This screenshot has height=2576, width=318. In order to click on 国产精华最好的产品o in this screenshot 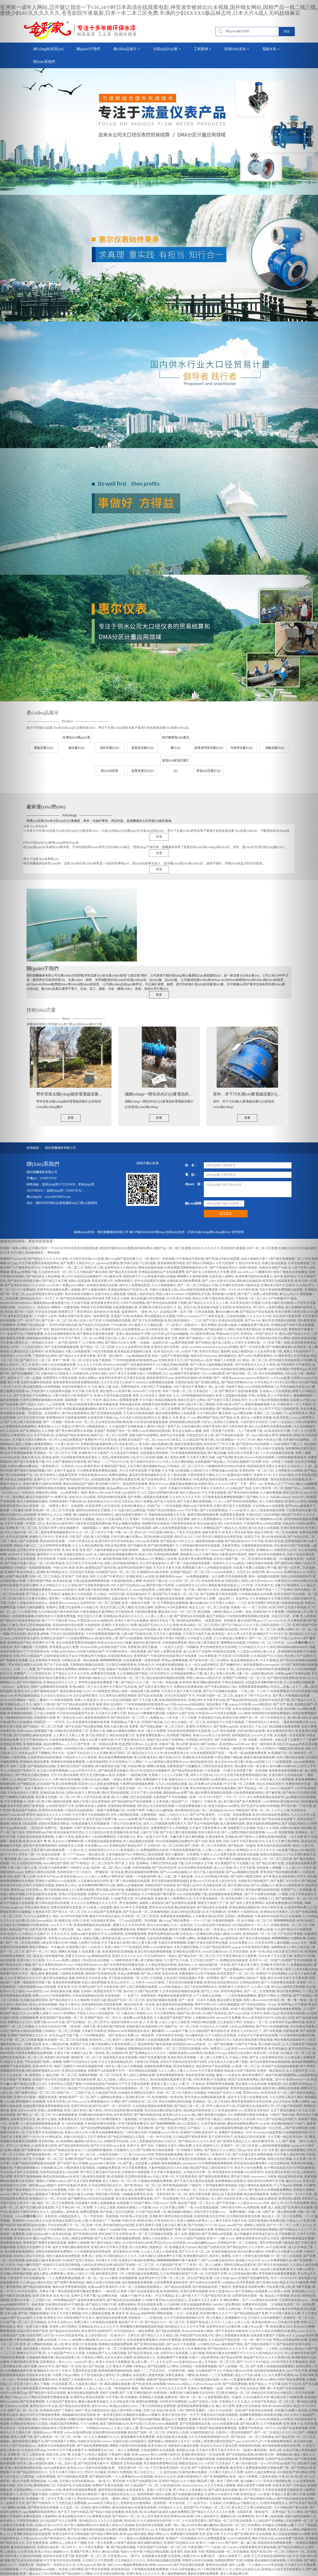, I will do `click(74, 1479)`.